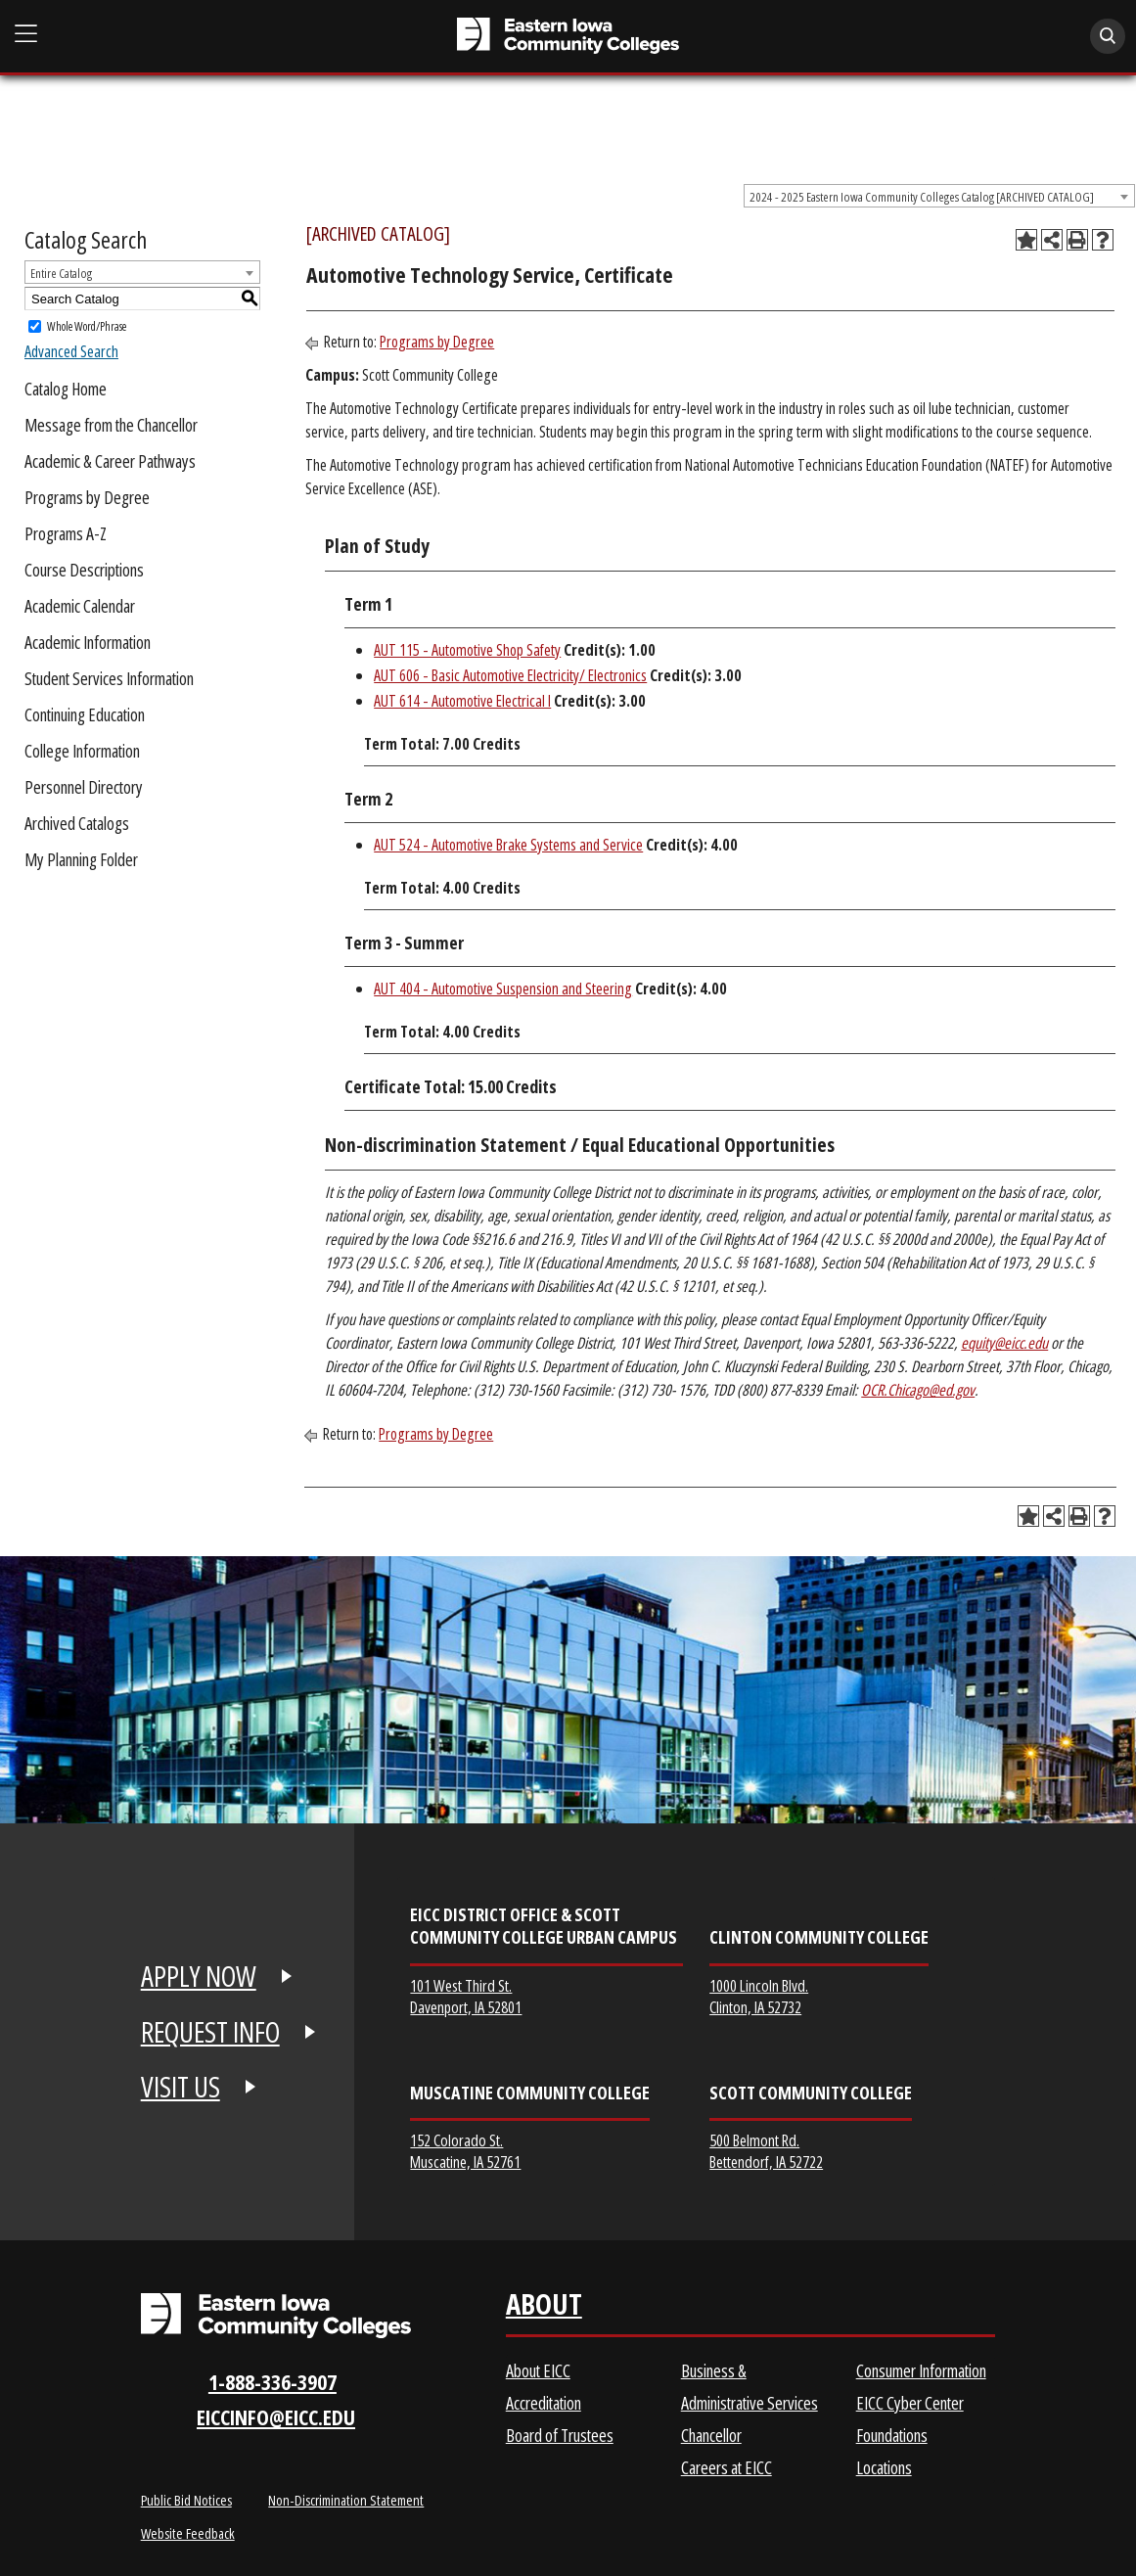 The image size is (1136, 2576). Describe the element at coordinates (61, 273) in the screenshot. I see `Entire Catalog [textbox]` at that location.